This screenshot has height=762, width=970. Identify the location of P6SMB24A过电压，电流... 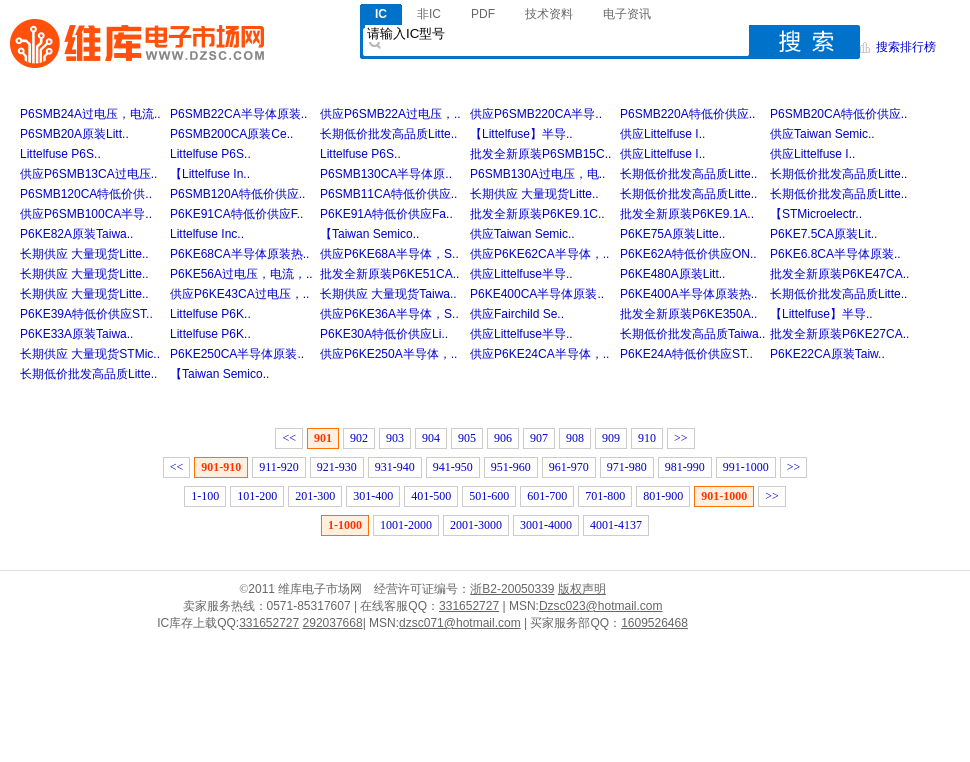
(90, 114).